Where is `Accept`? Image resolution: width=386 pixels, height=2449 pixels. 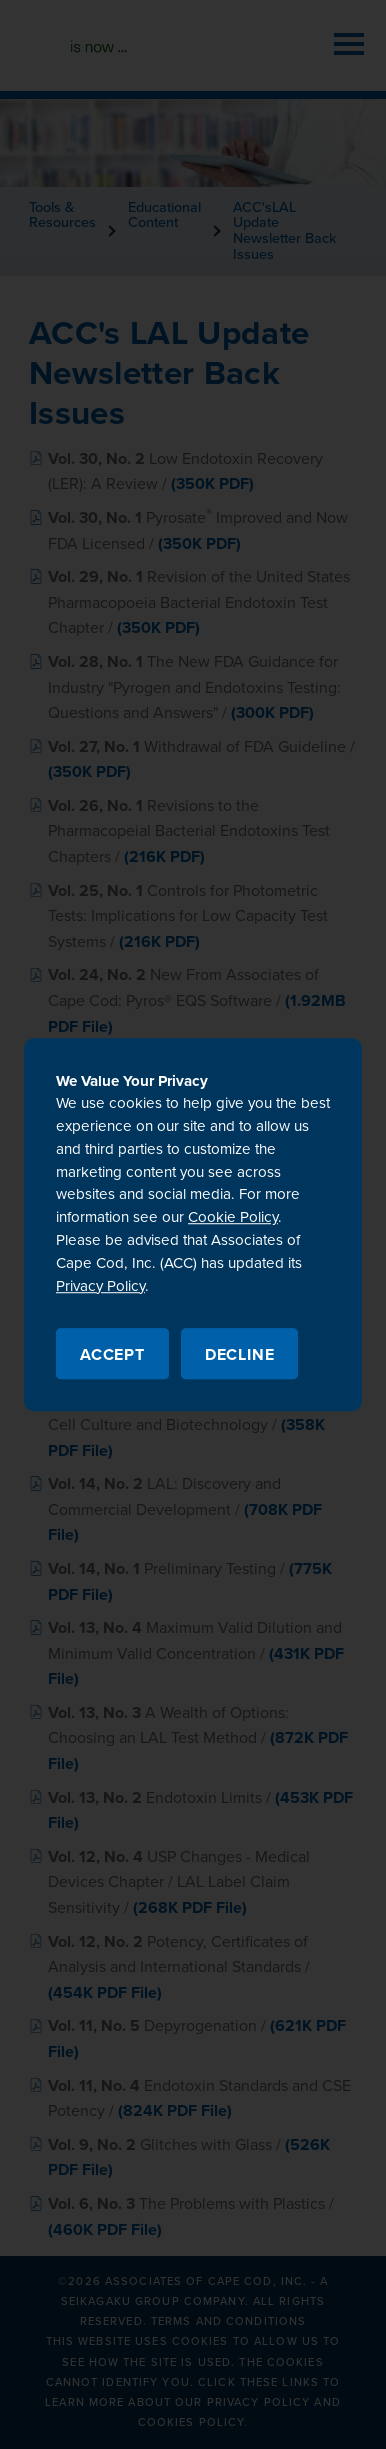 Accept is located at coordinates (112, 1355).